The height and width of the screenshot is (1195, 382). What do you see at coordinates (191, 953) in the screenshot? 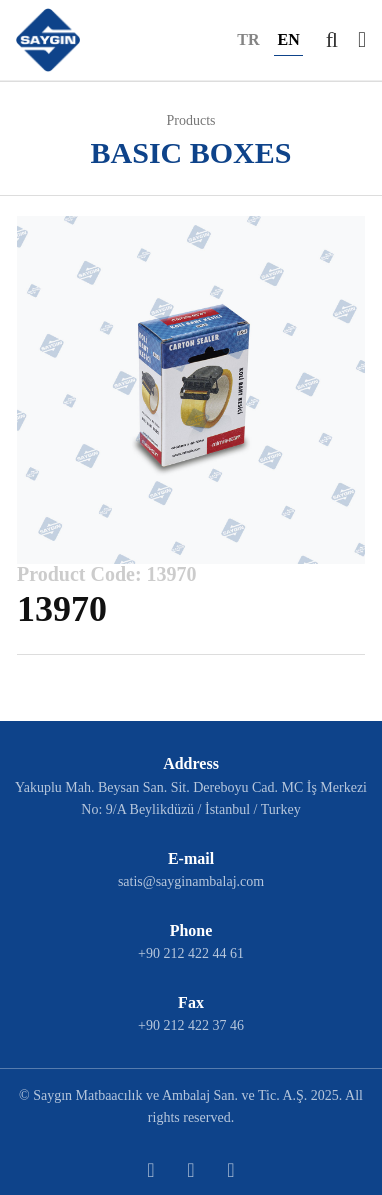
I see `+90 212 422 44 61` at bounding box center [191, 953].